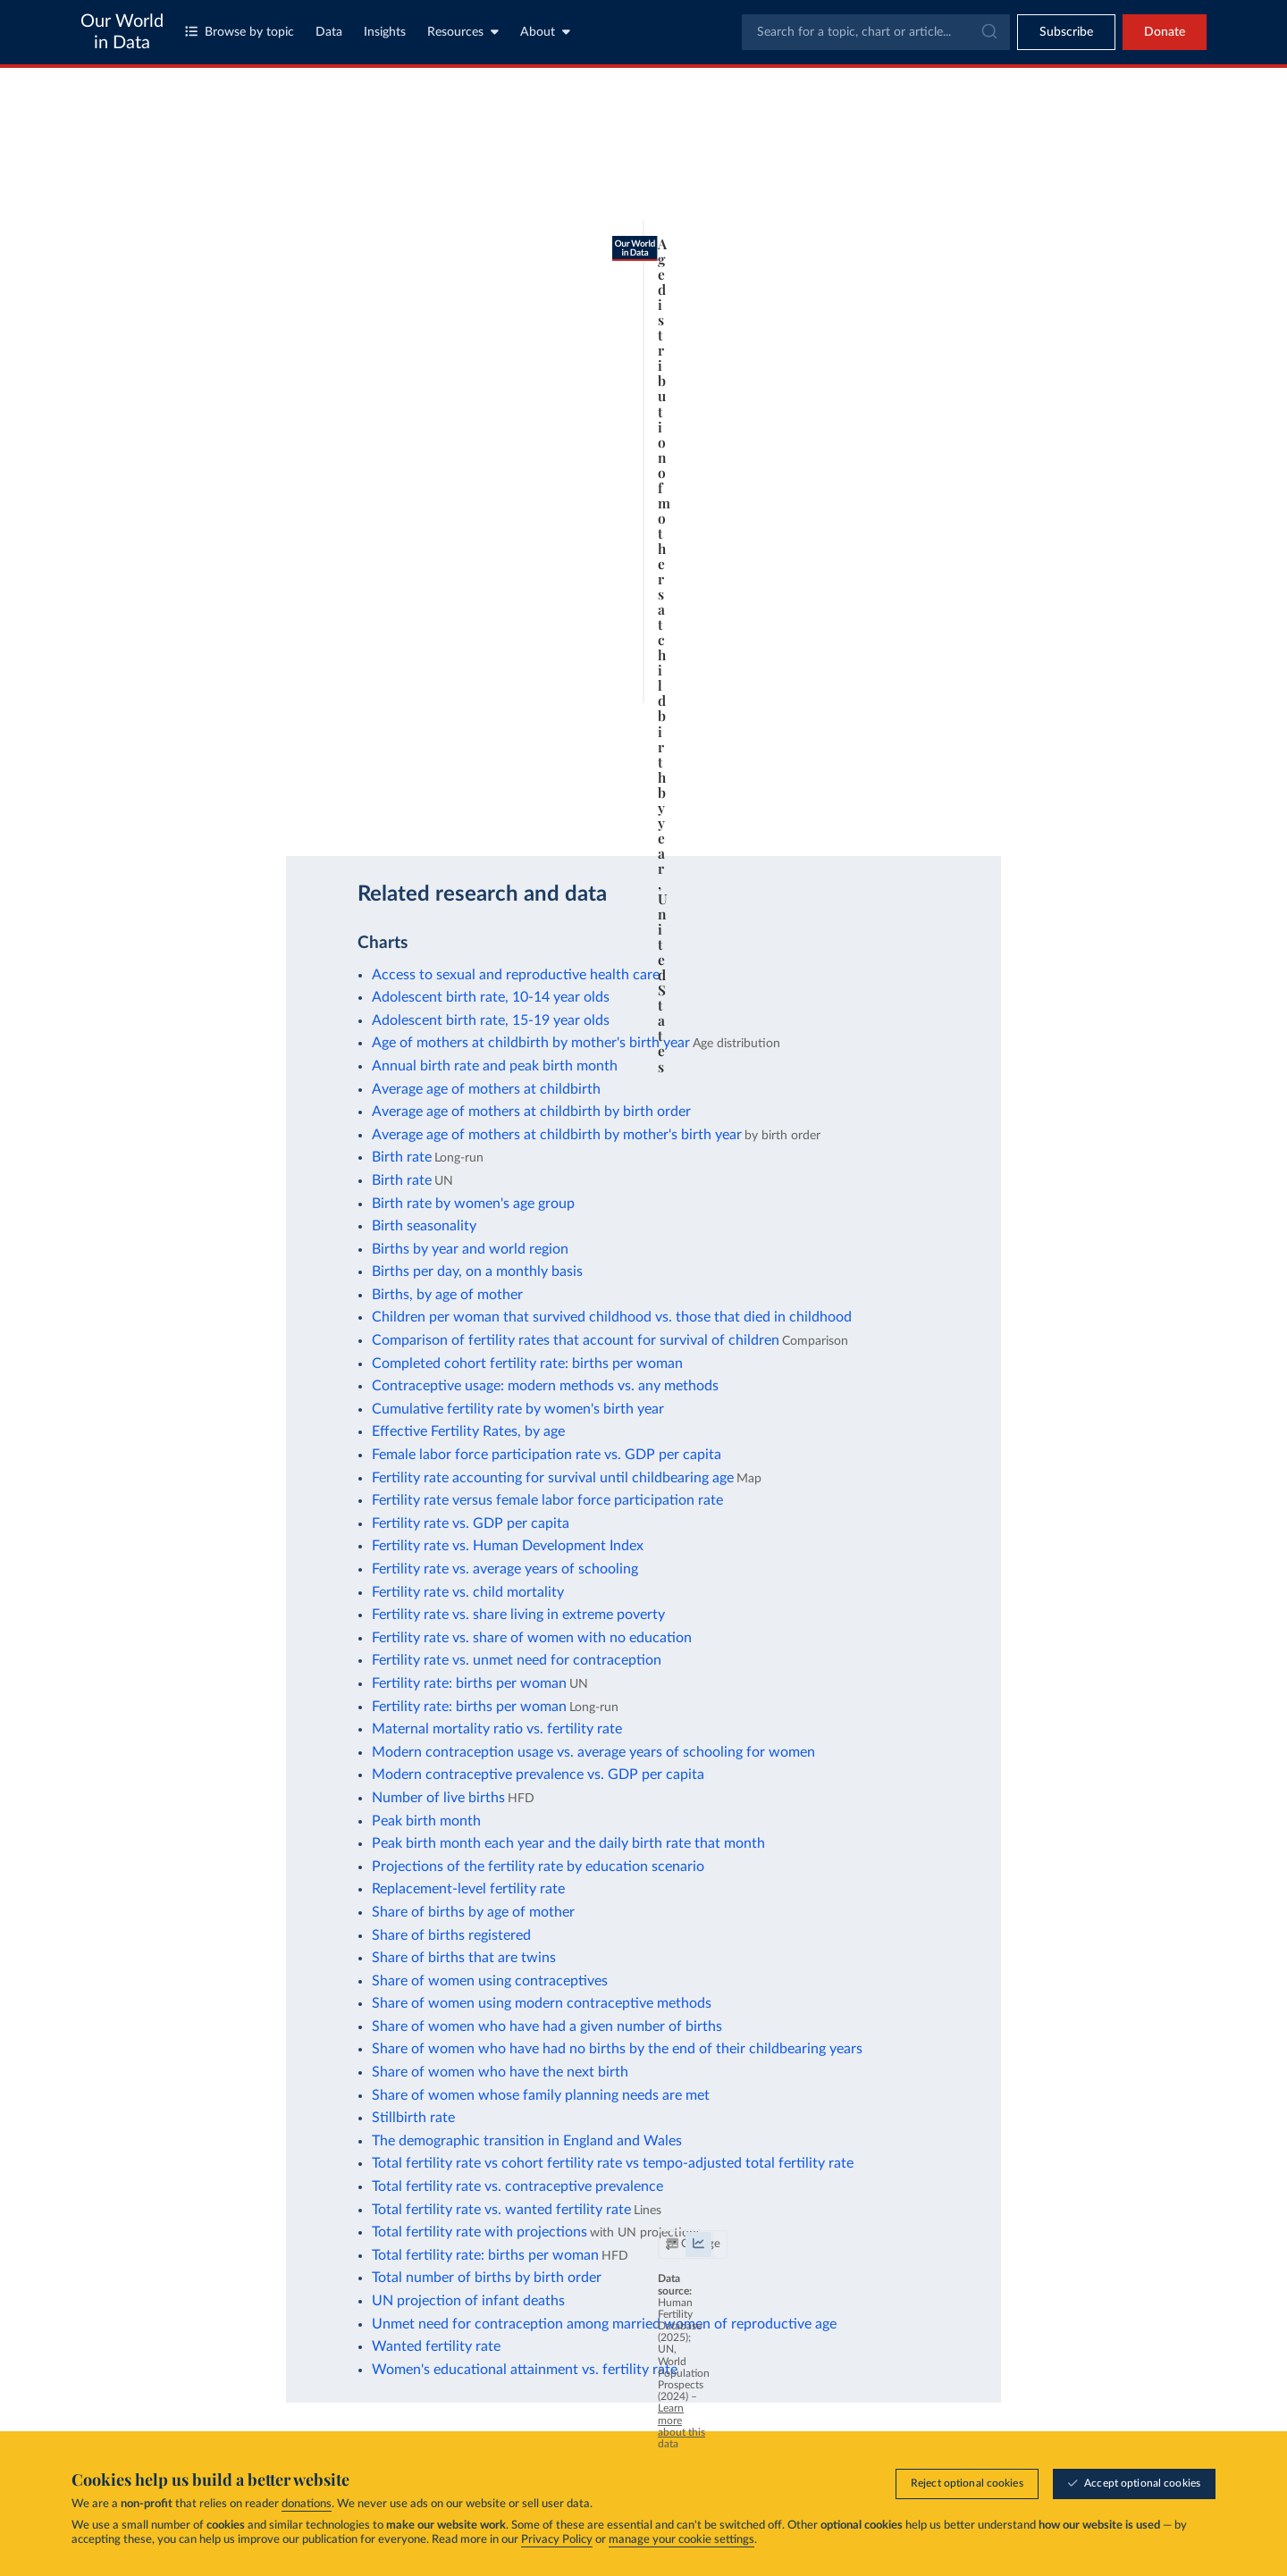 This screenshot has width=1287, height=2576. I want to click on Our World in Data, so click(122, 32).